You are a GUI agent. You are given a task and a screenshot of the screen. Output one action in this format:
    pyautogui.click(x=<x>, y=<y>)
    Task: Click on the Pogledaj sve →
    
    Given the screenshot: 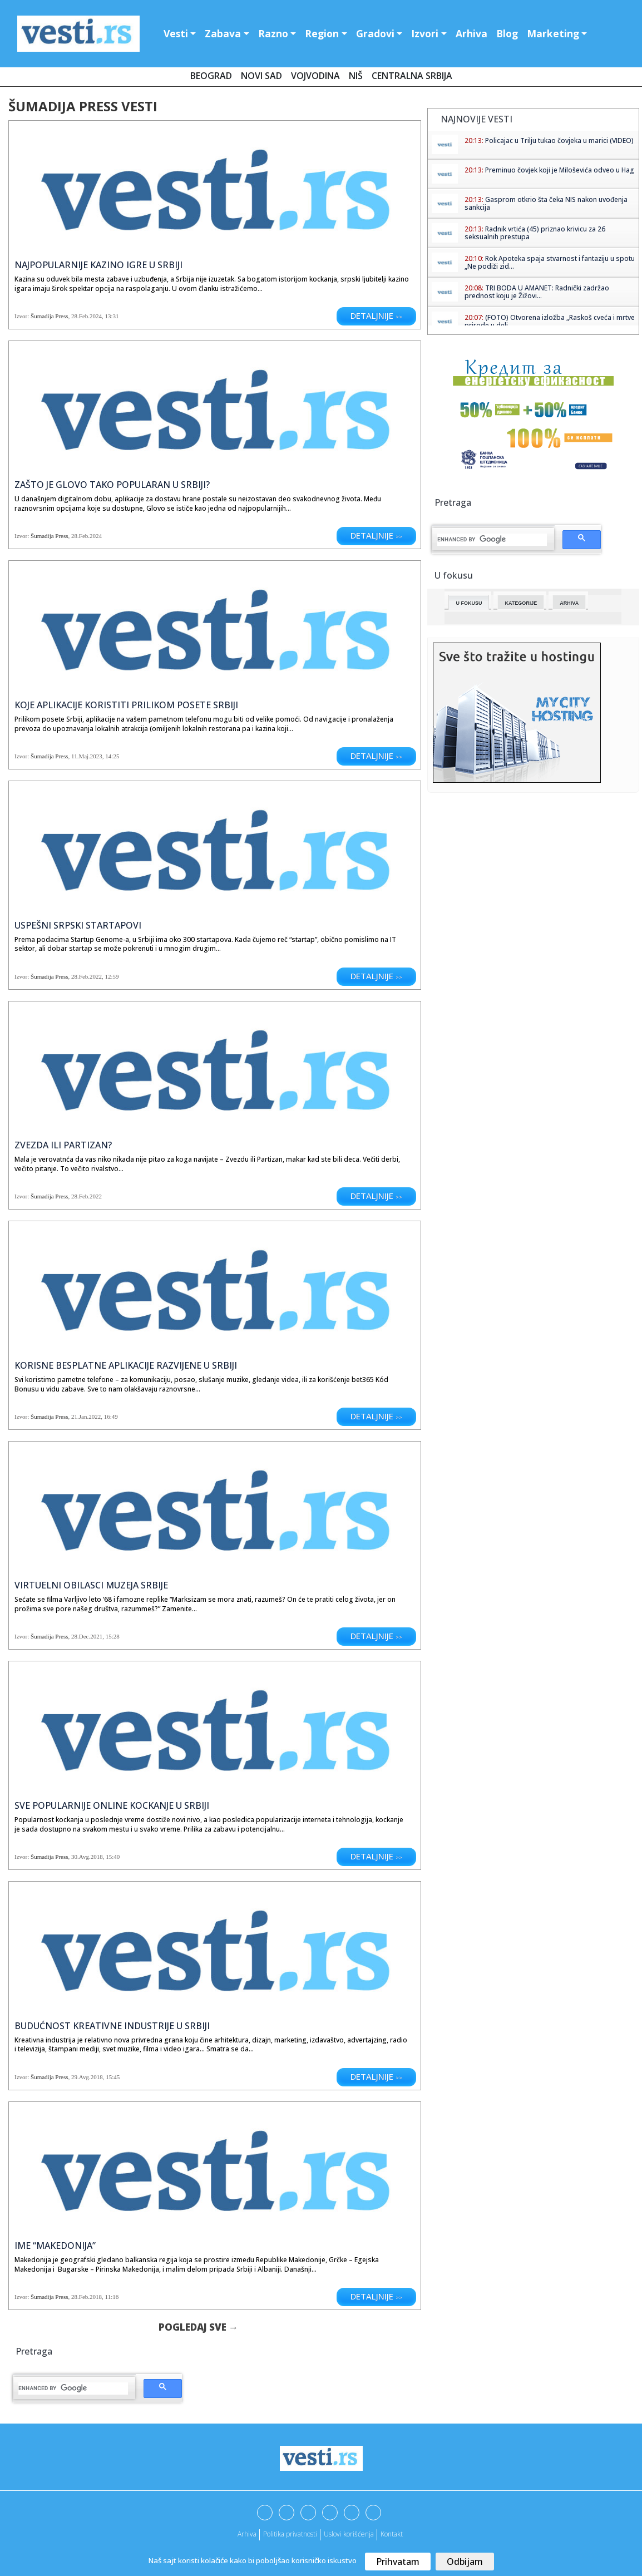 What is the action you would take?
    pyautogui.click(x=198, y=2327)
    